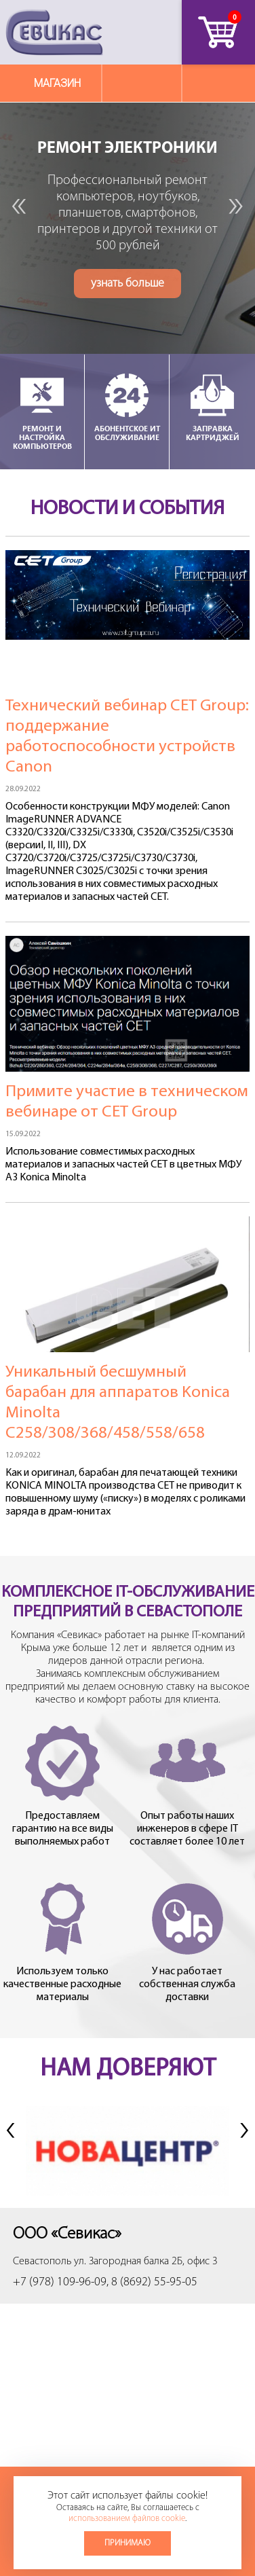  Describe the element at coordinates (212, 406) in the screenshot. I see `Заправка картриджей` at that location.